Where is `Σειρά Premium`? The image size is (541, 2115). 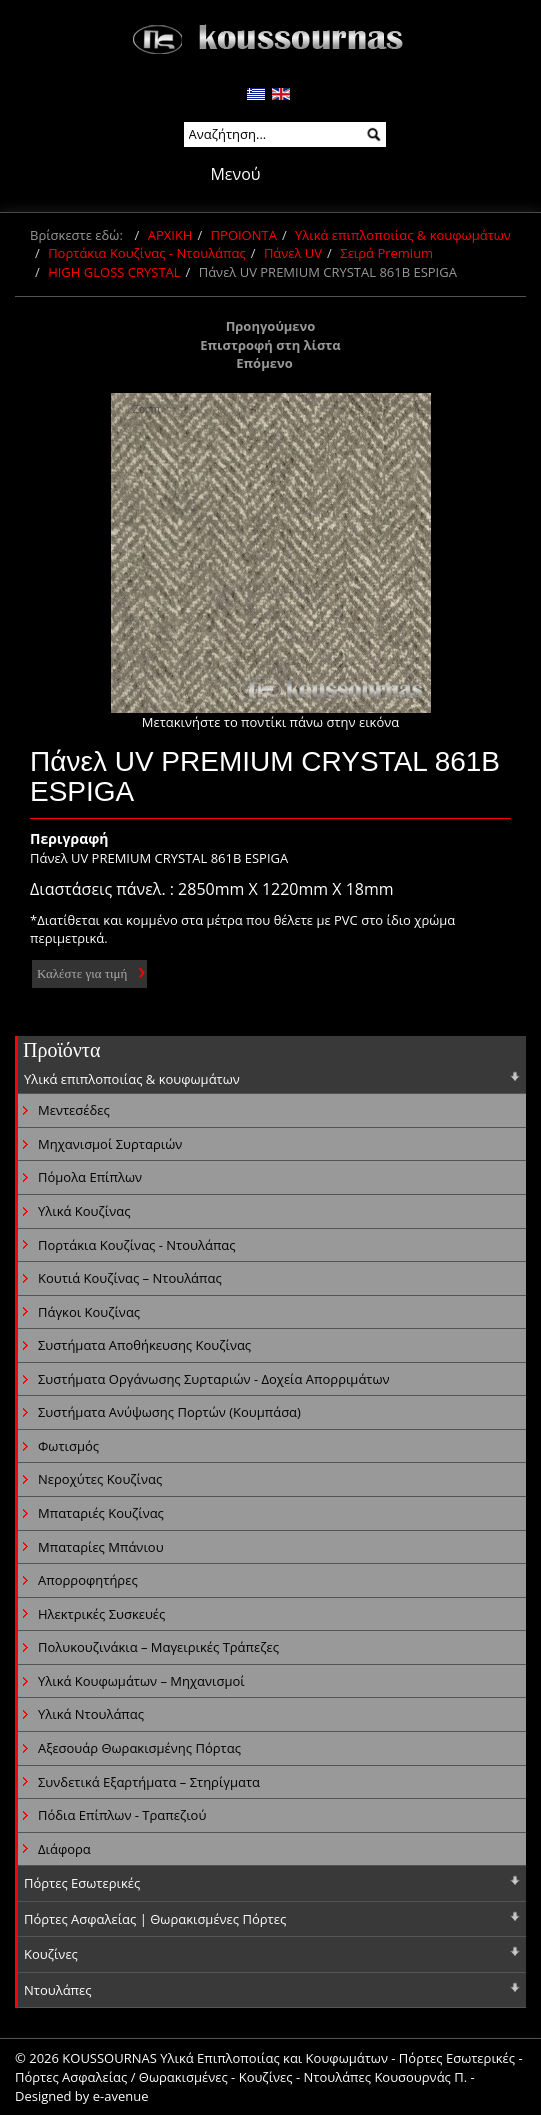 Σειρά Premium is located at coordinates (386, 253).